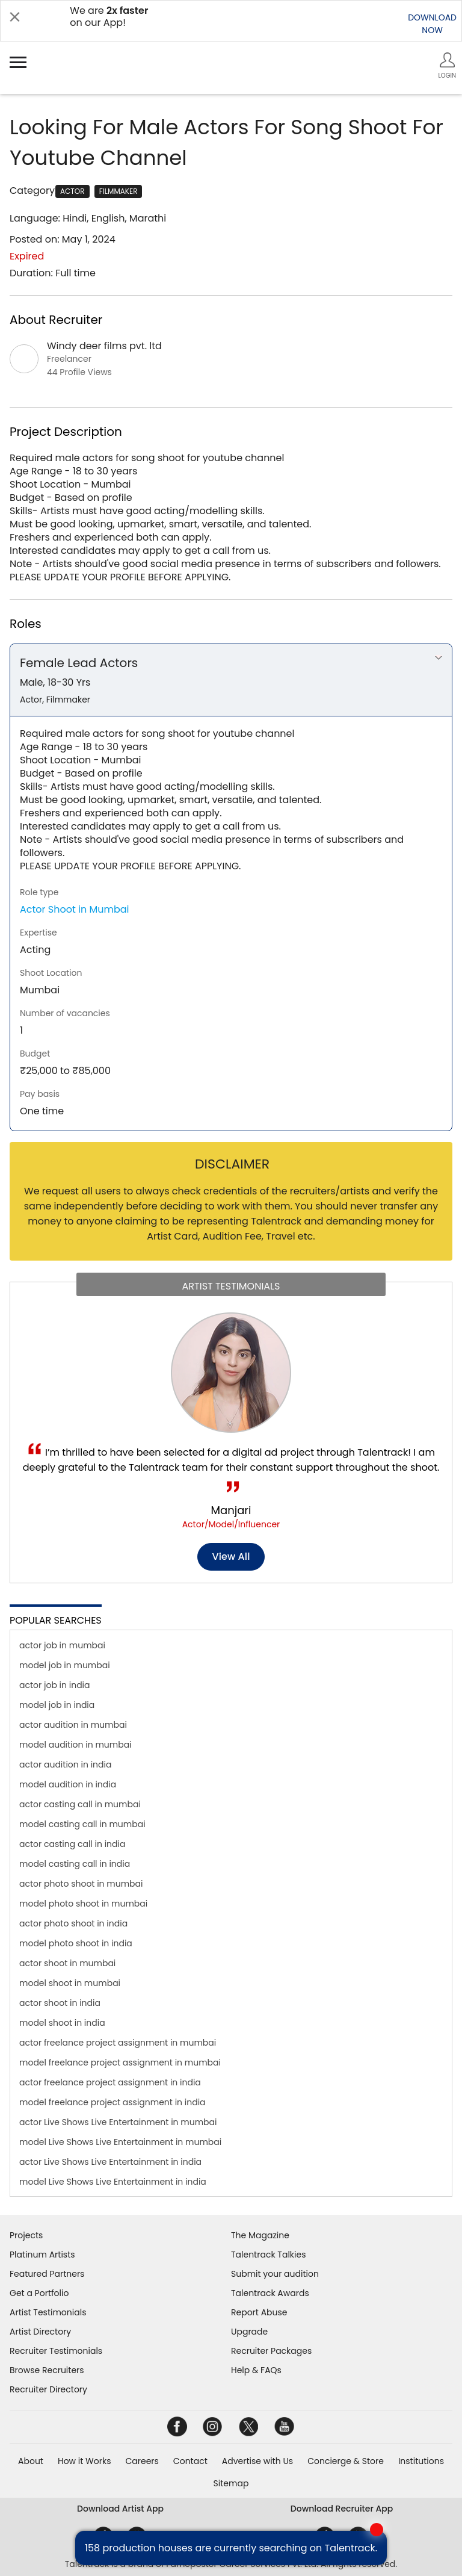 Image resolution: width=462 pixels, height=2576 pixels. Describe the element at coordinates (82, 1824) in the screenshot. I see `model casting call in mumbai` at that location.